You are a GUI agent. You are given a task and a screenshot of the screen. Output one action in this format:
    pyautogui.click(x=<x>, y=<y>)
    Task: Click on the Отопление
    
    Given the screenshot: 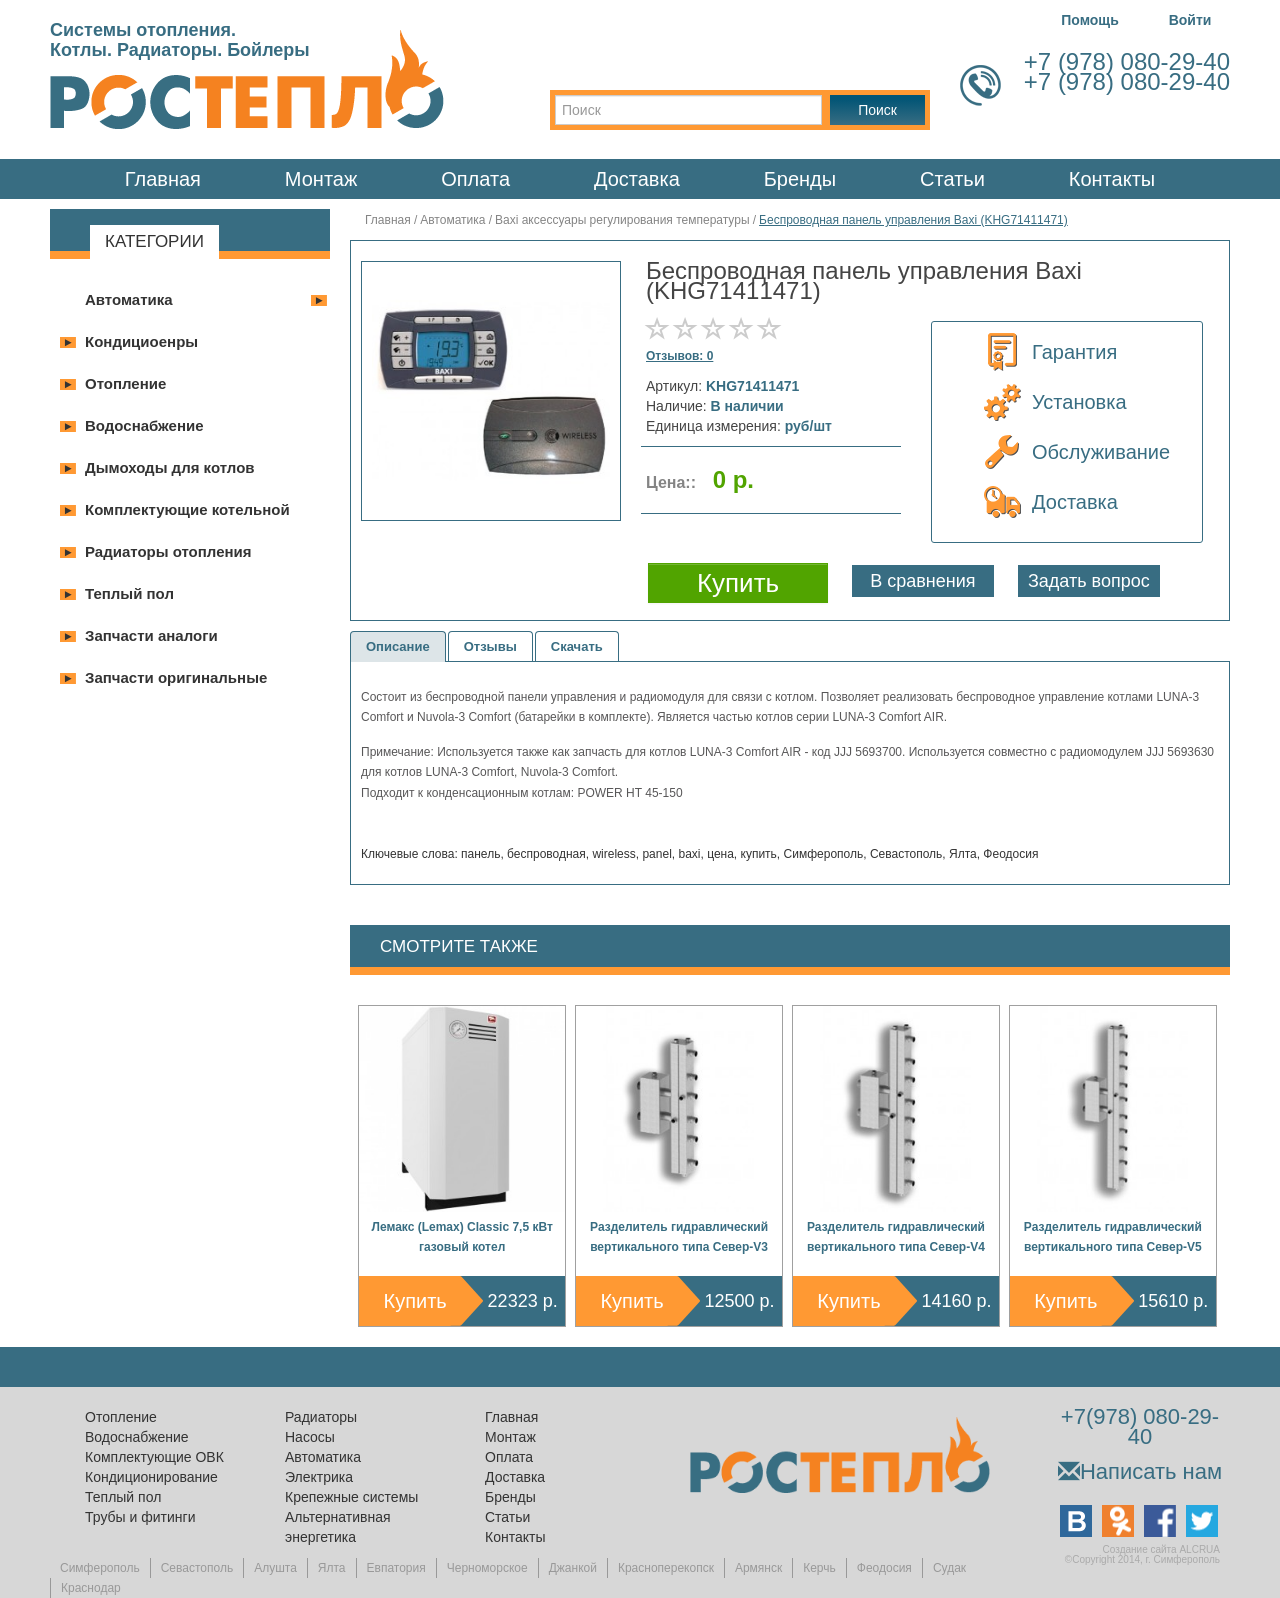 What is the action you would take?
    pyautogui.click(x=125, y=383)
    